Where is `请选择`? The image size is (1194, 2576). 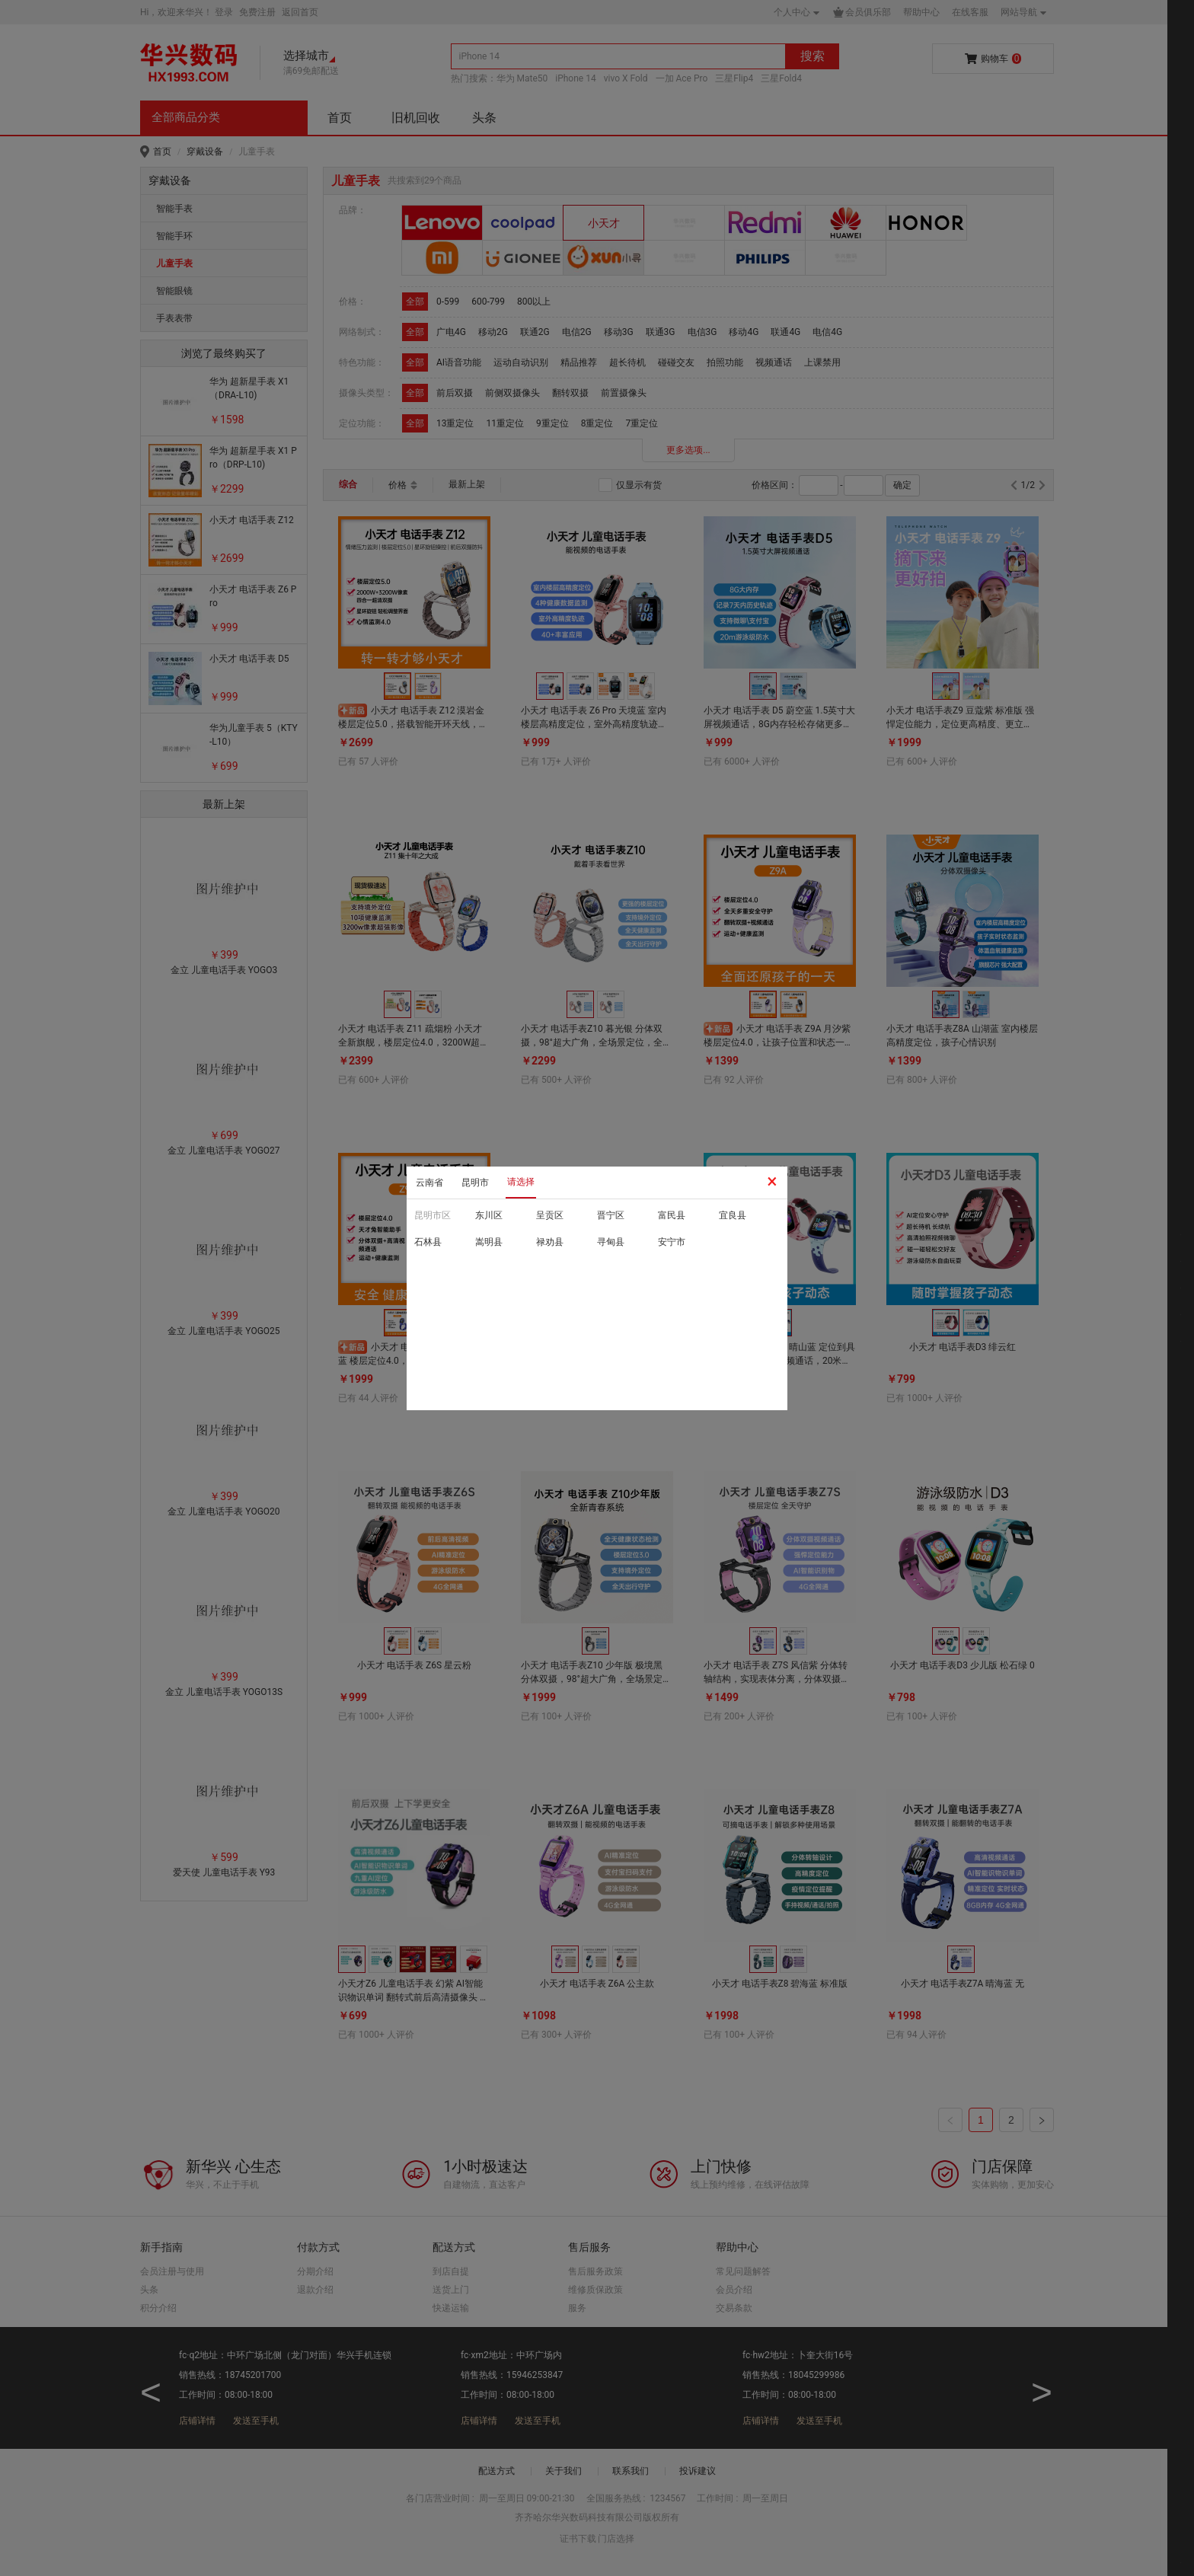 请选择 is located at coordinates (521, 1181).